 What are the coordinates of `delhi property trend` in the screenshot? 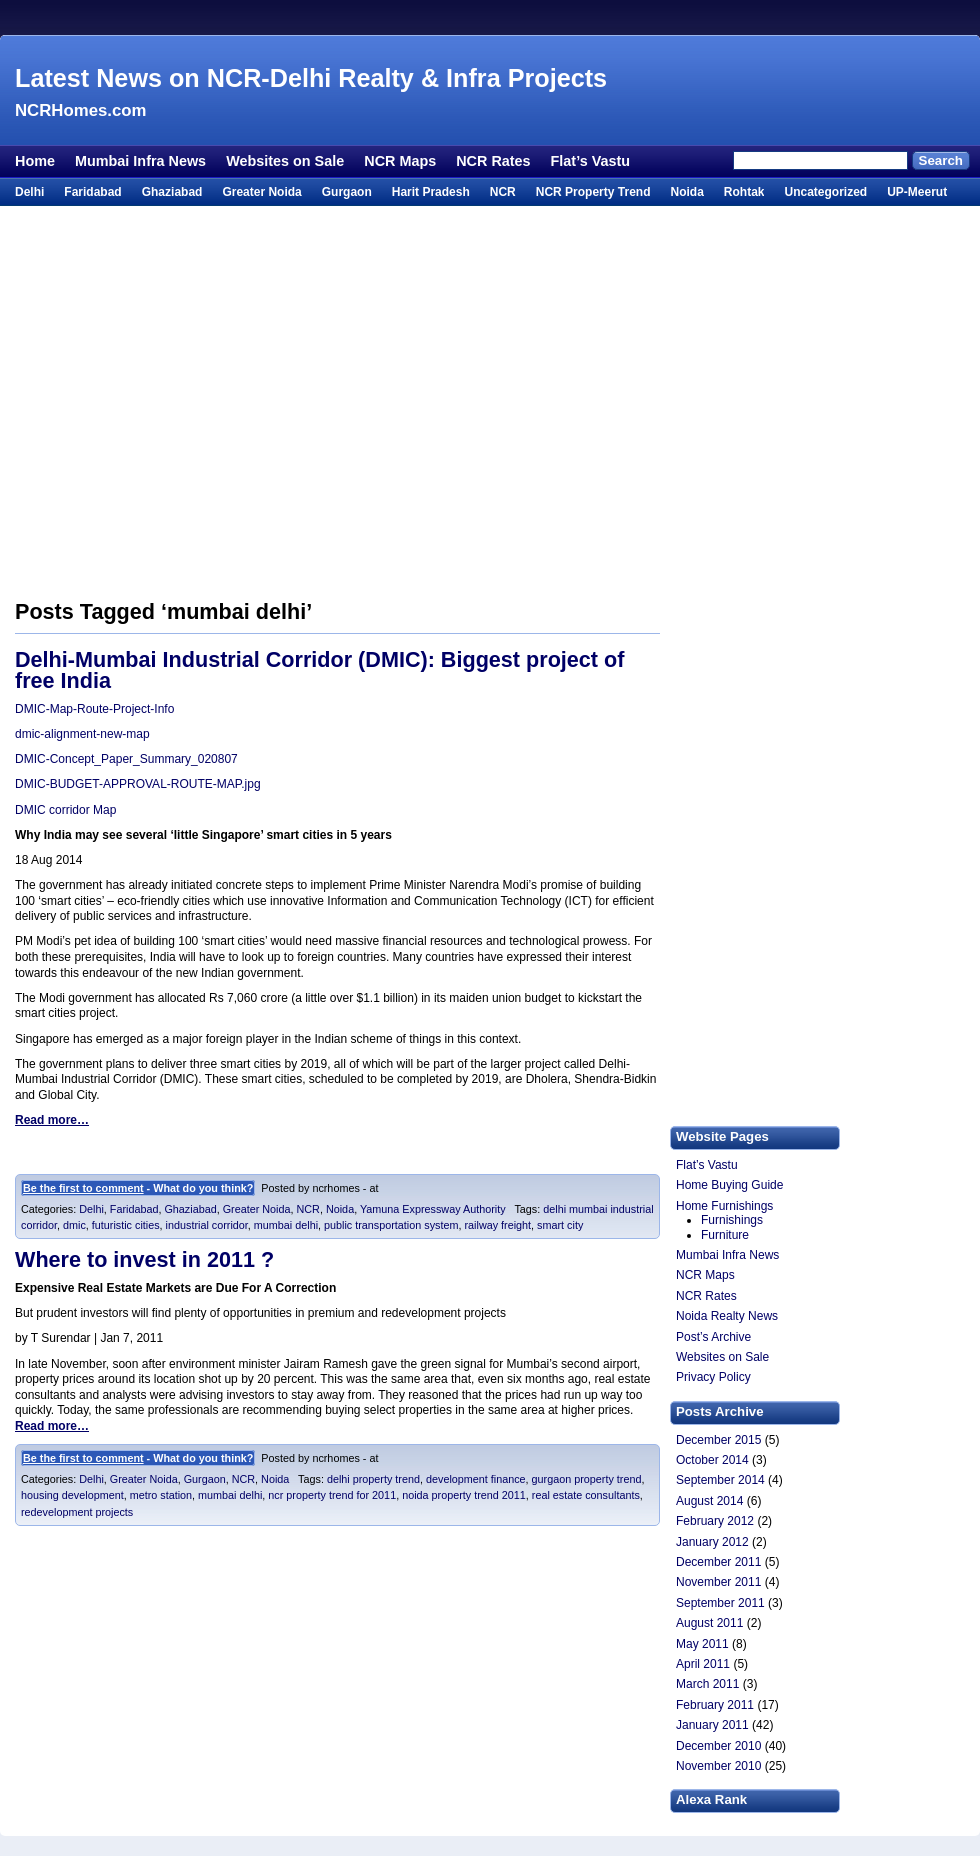 It's located at (373, 1479).